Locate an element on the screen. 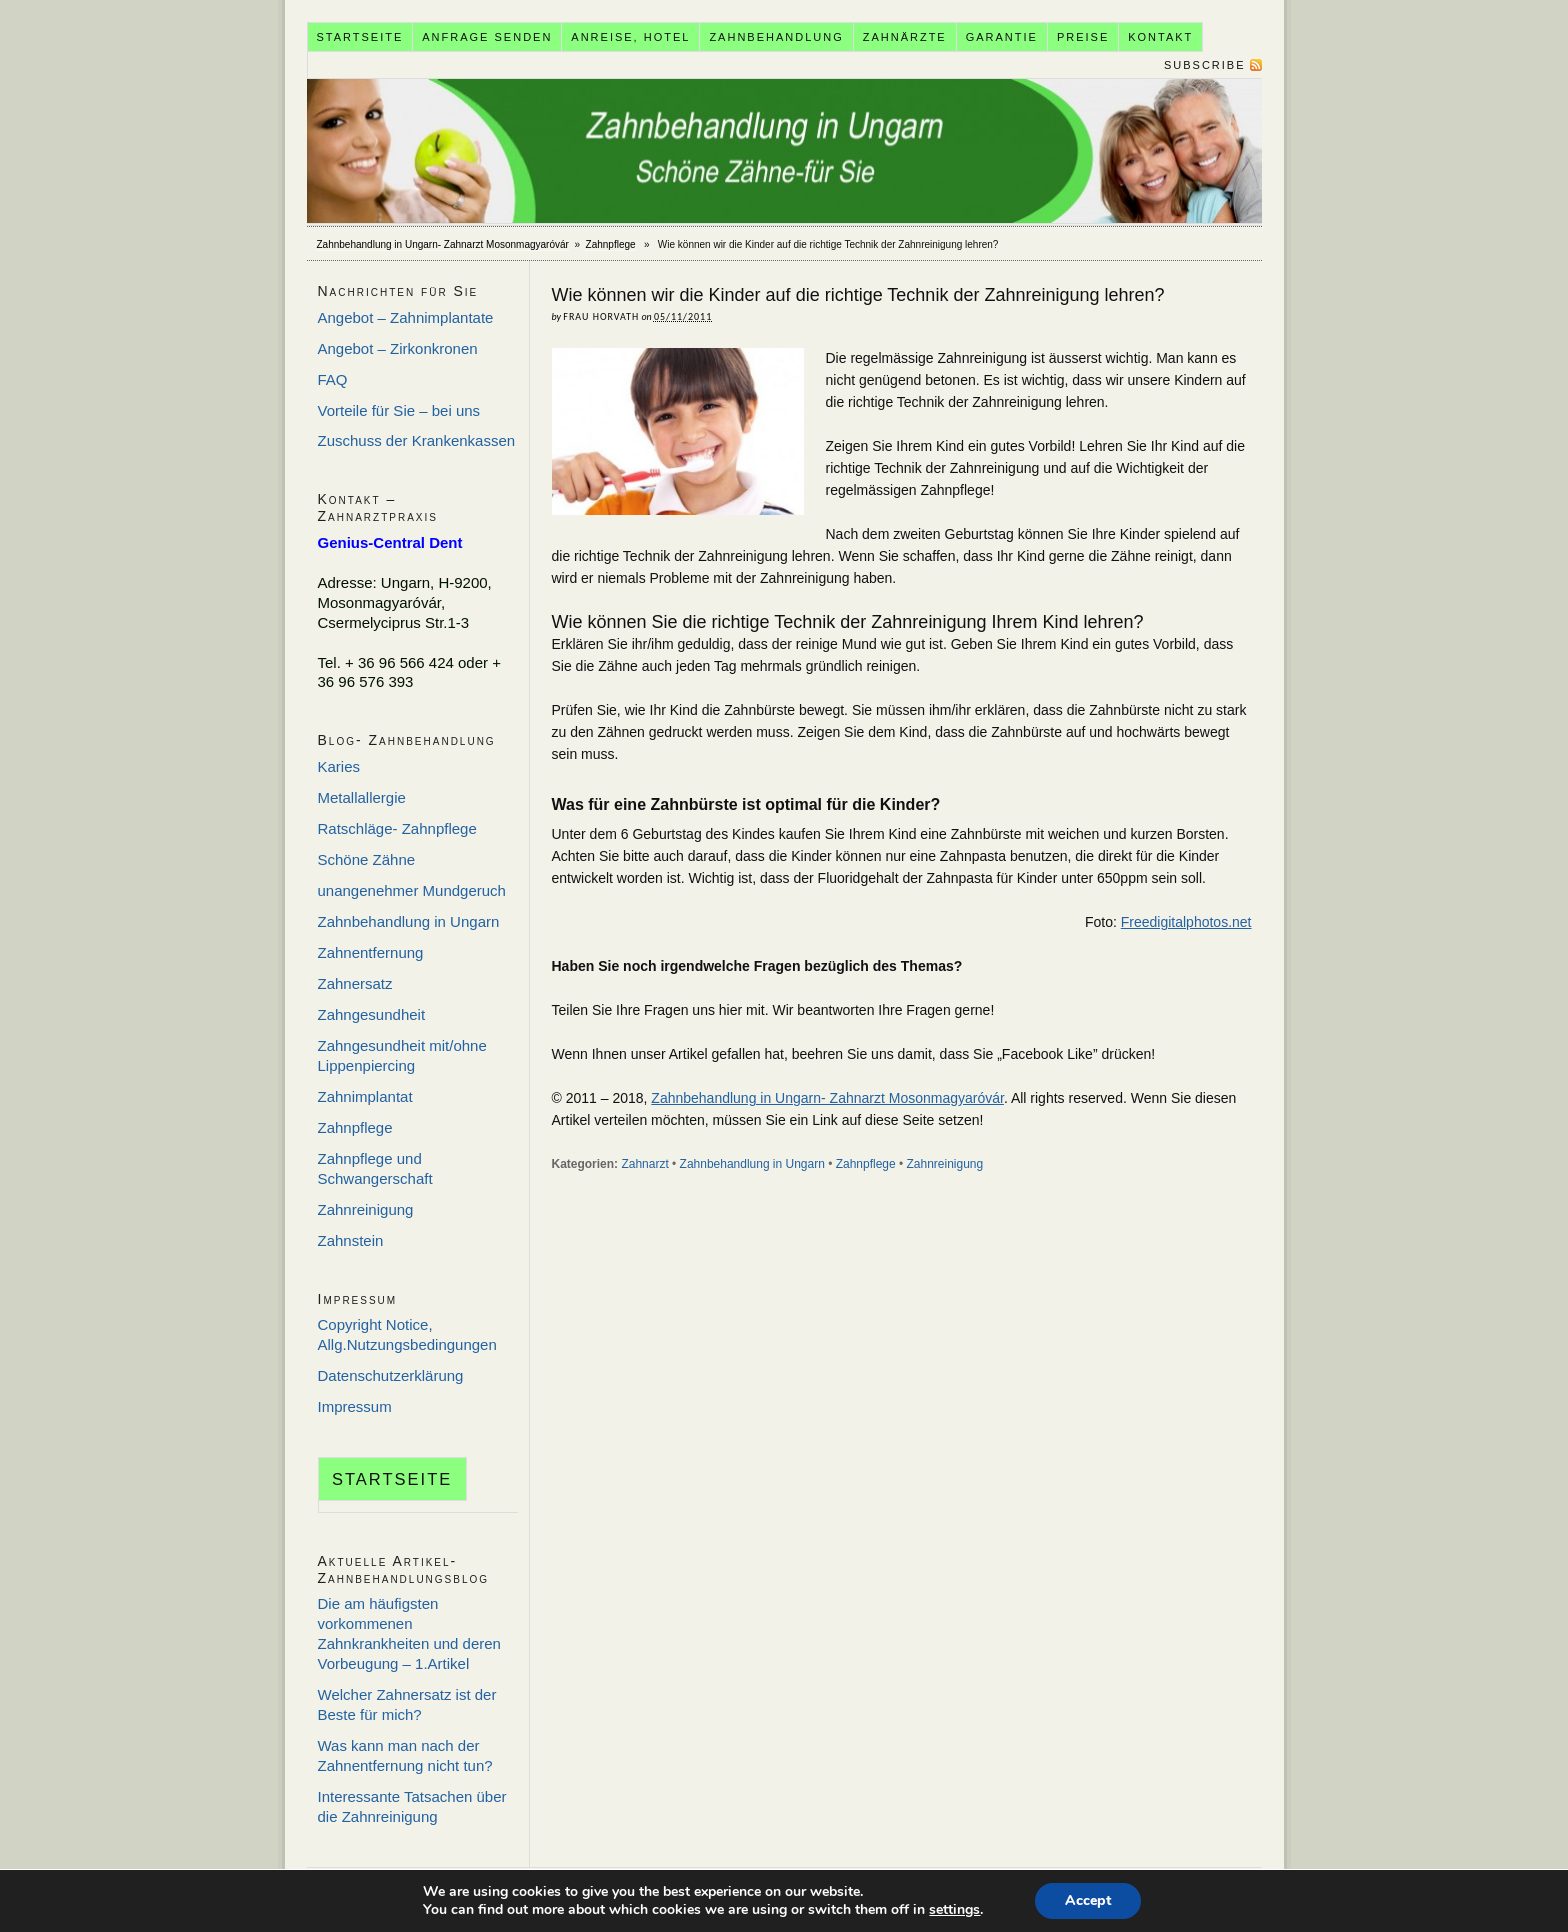  Zahnärzte is located at coordinates (905, 37).